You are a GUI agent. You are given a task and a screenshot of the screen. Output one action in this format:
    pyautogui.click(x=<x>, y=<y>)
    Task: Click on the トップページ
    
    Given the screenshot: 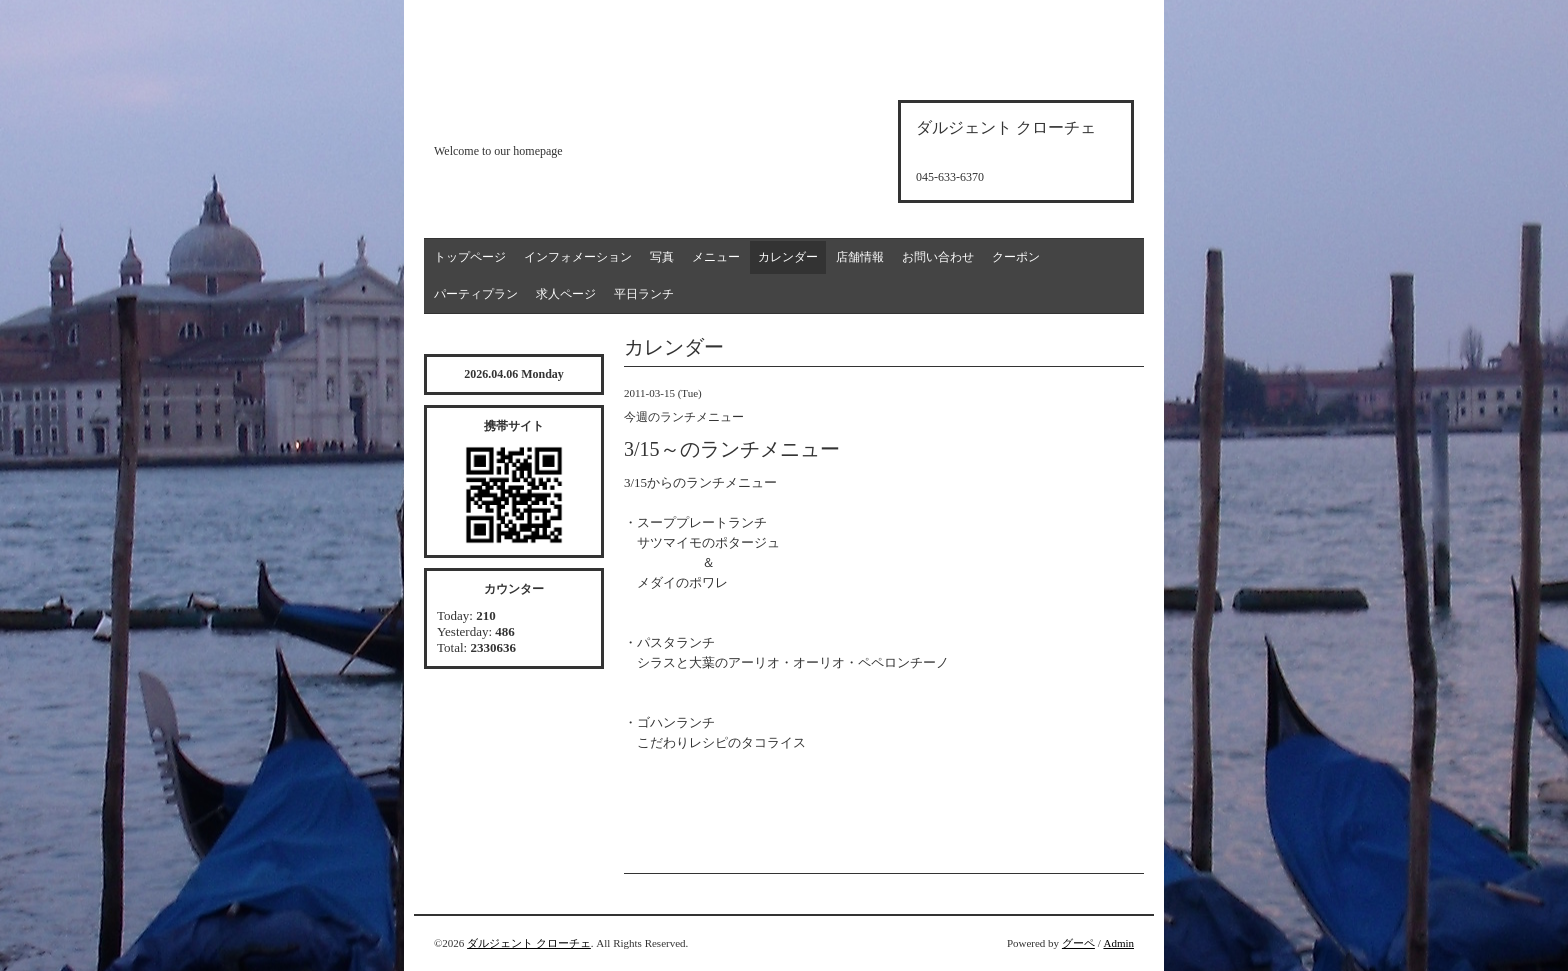 What is the action you would take?
    pyautogui.click(x=470, y=257)
    